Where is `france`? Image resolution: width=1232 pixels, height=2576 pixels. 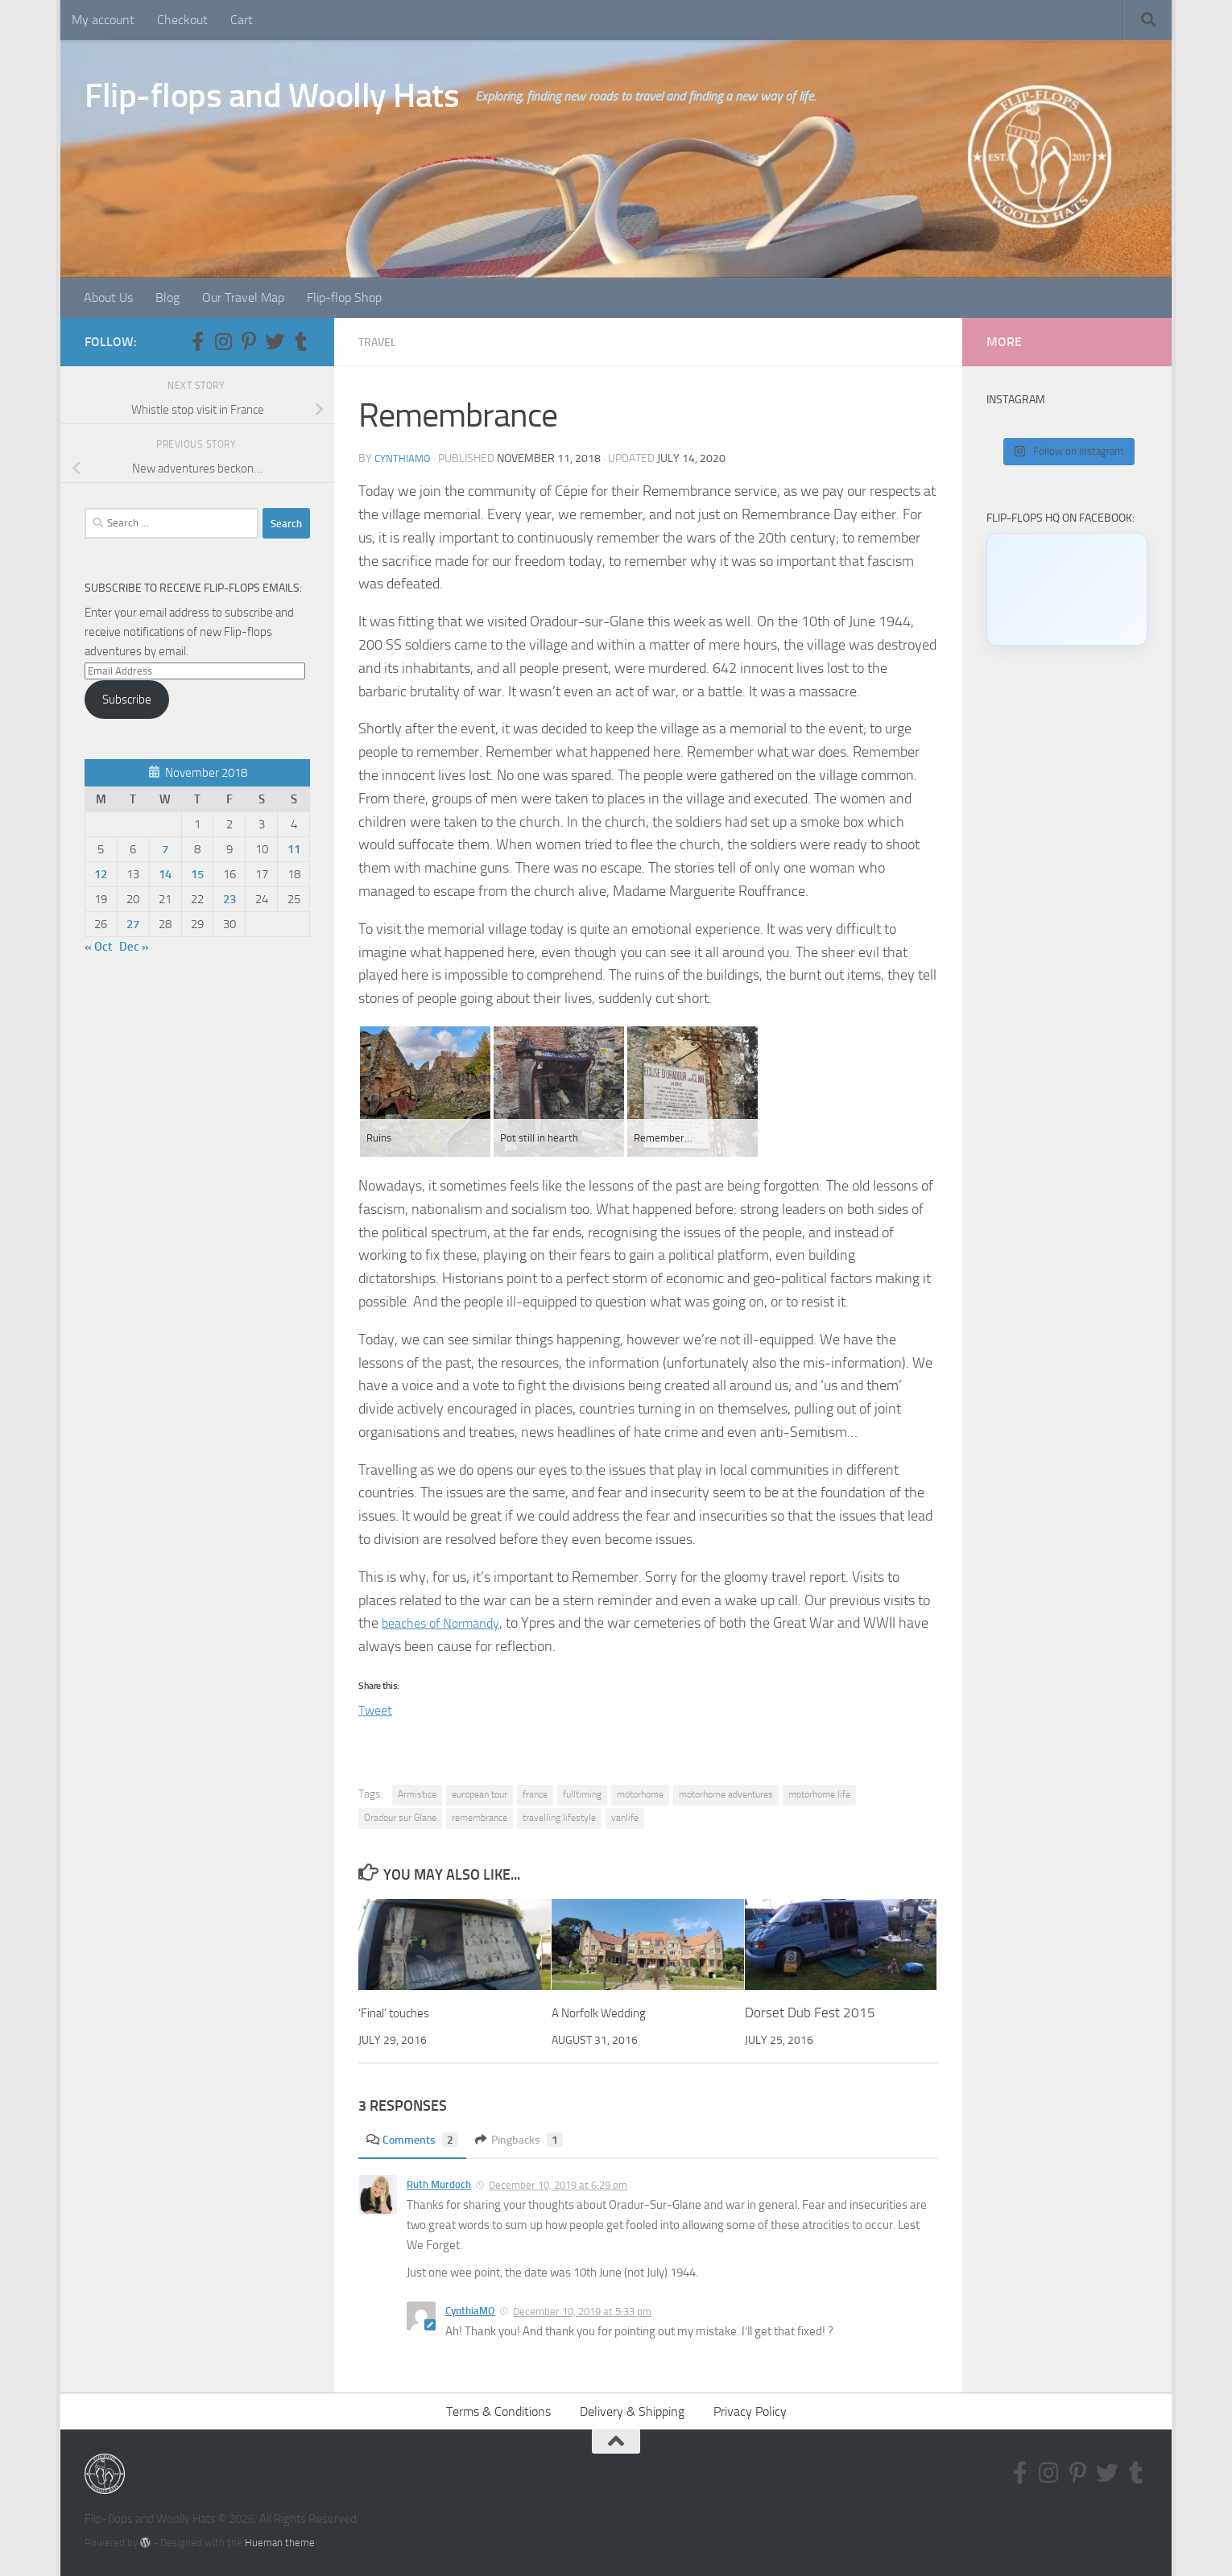 france is located at coordinates (535, 1794).